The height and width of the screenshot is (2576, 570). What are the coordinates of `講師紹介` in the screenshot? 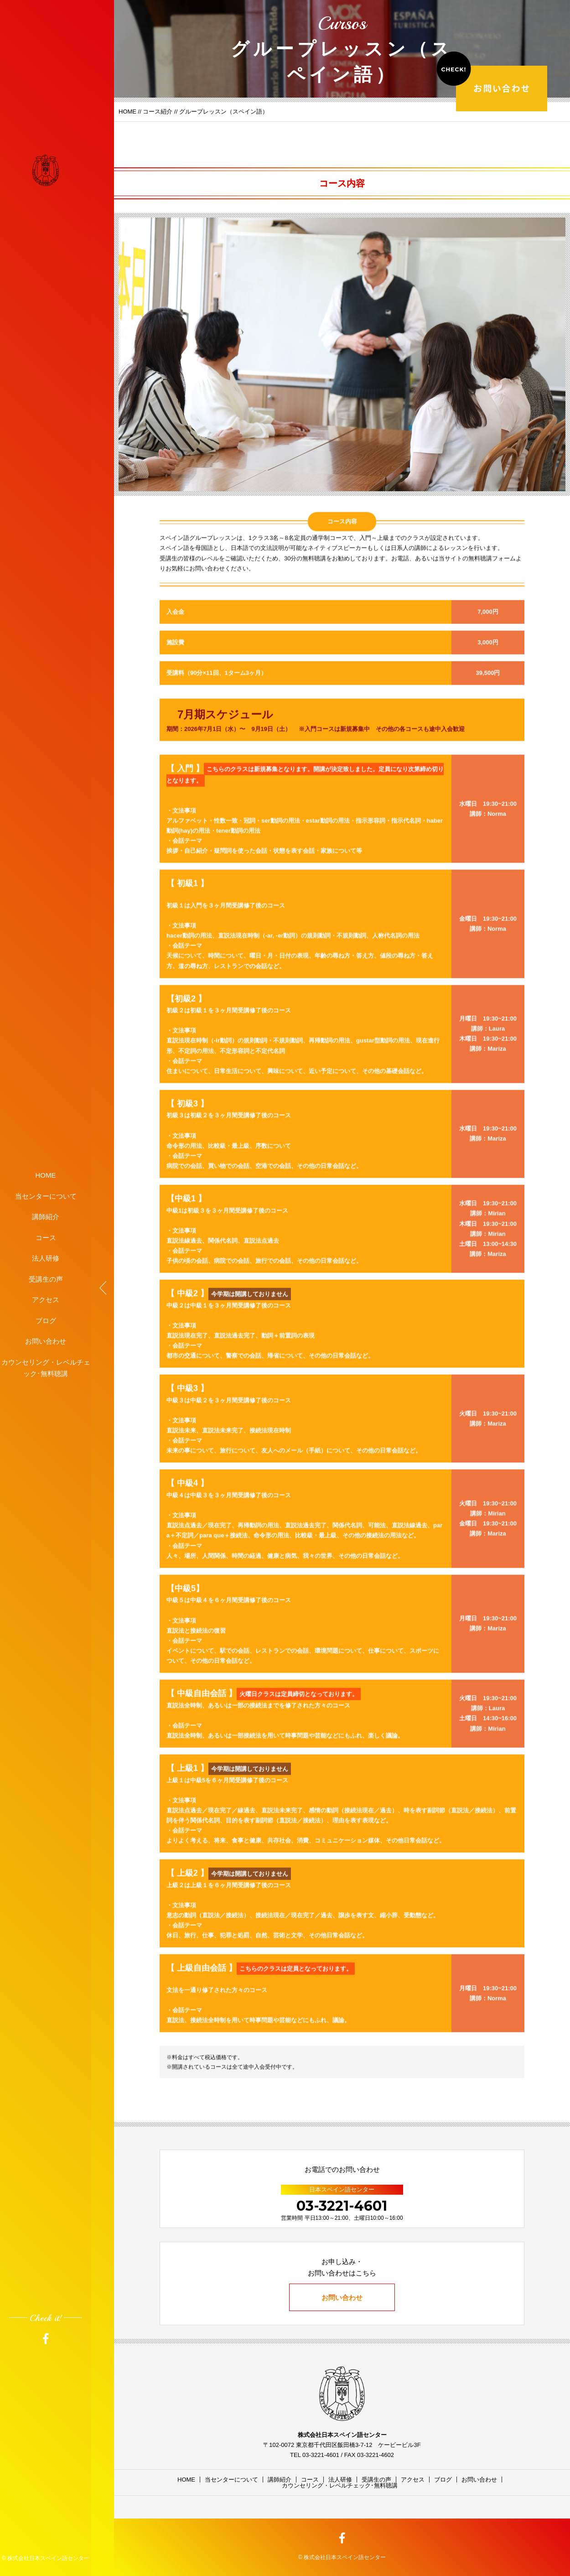 It's located at (45, 1216).